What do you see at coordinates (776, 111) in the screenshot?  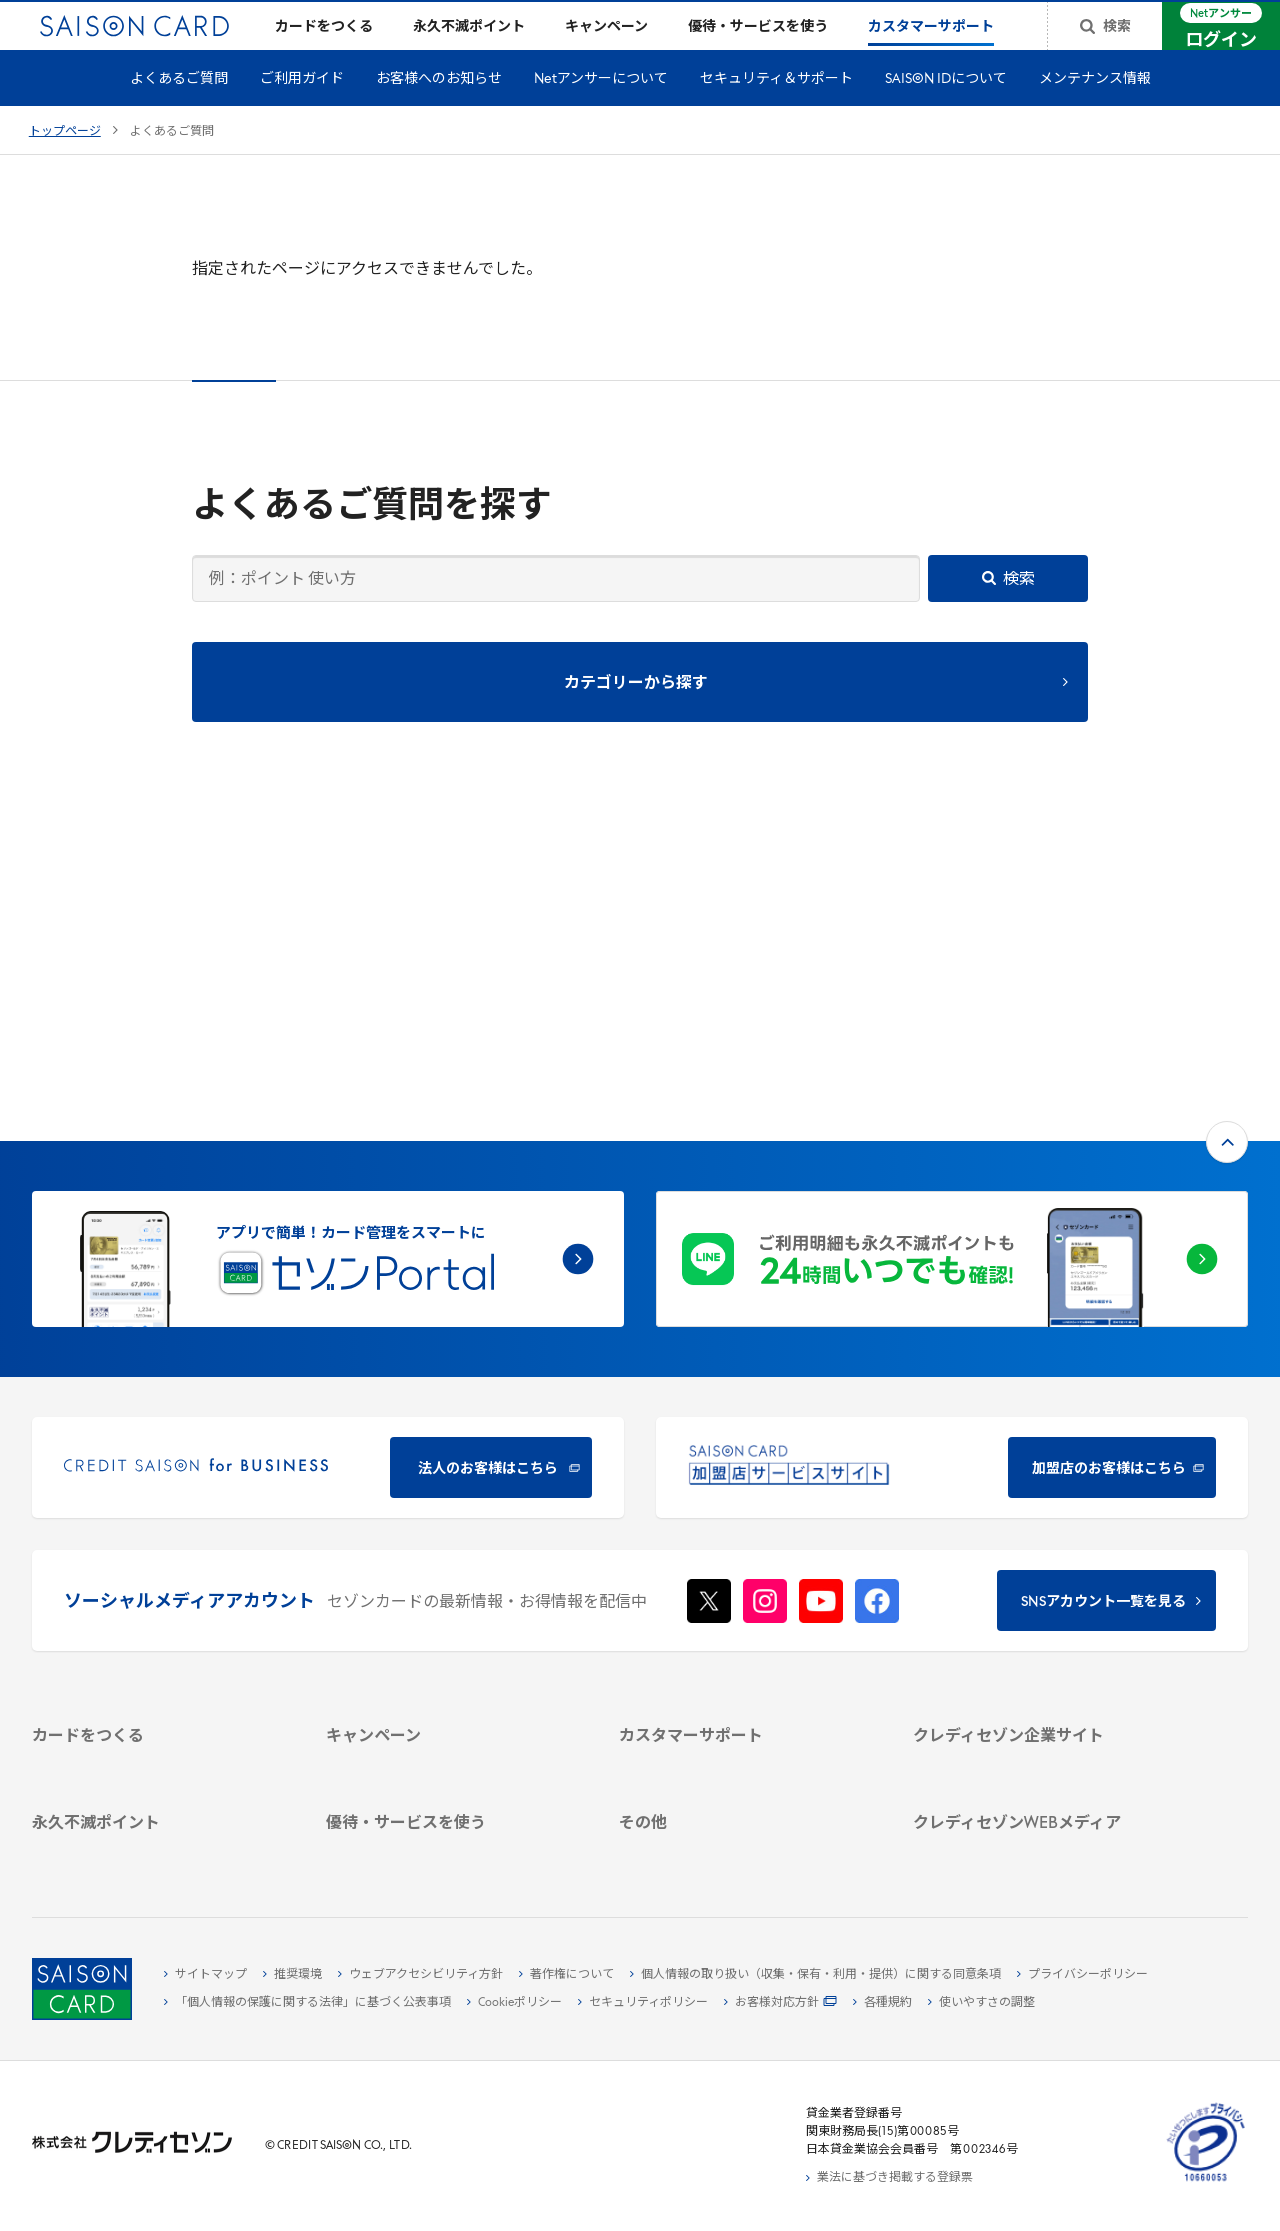 I see `セキュリティ＆サポート` at bounding box center [776, 111].